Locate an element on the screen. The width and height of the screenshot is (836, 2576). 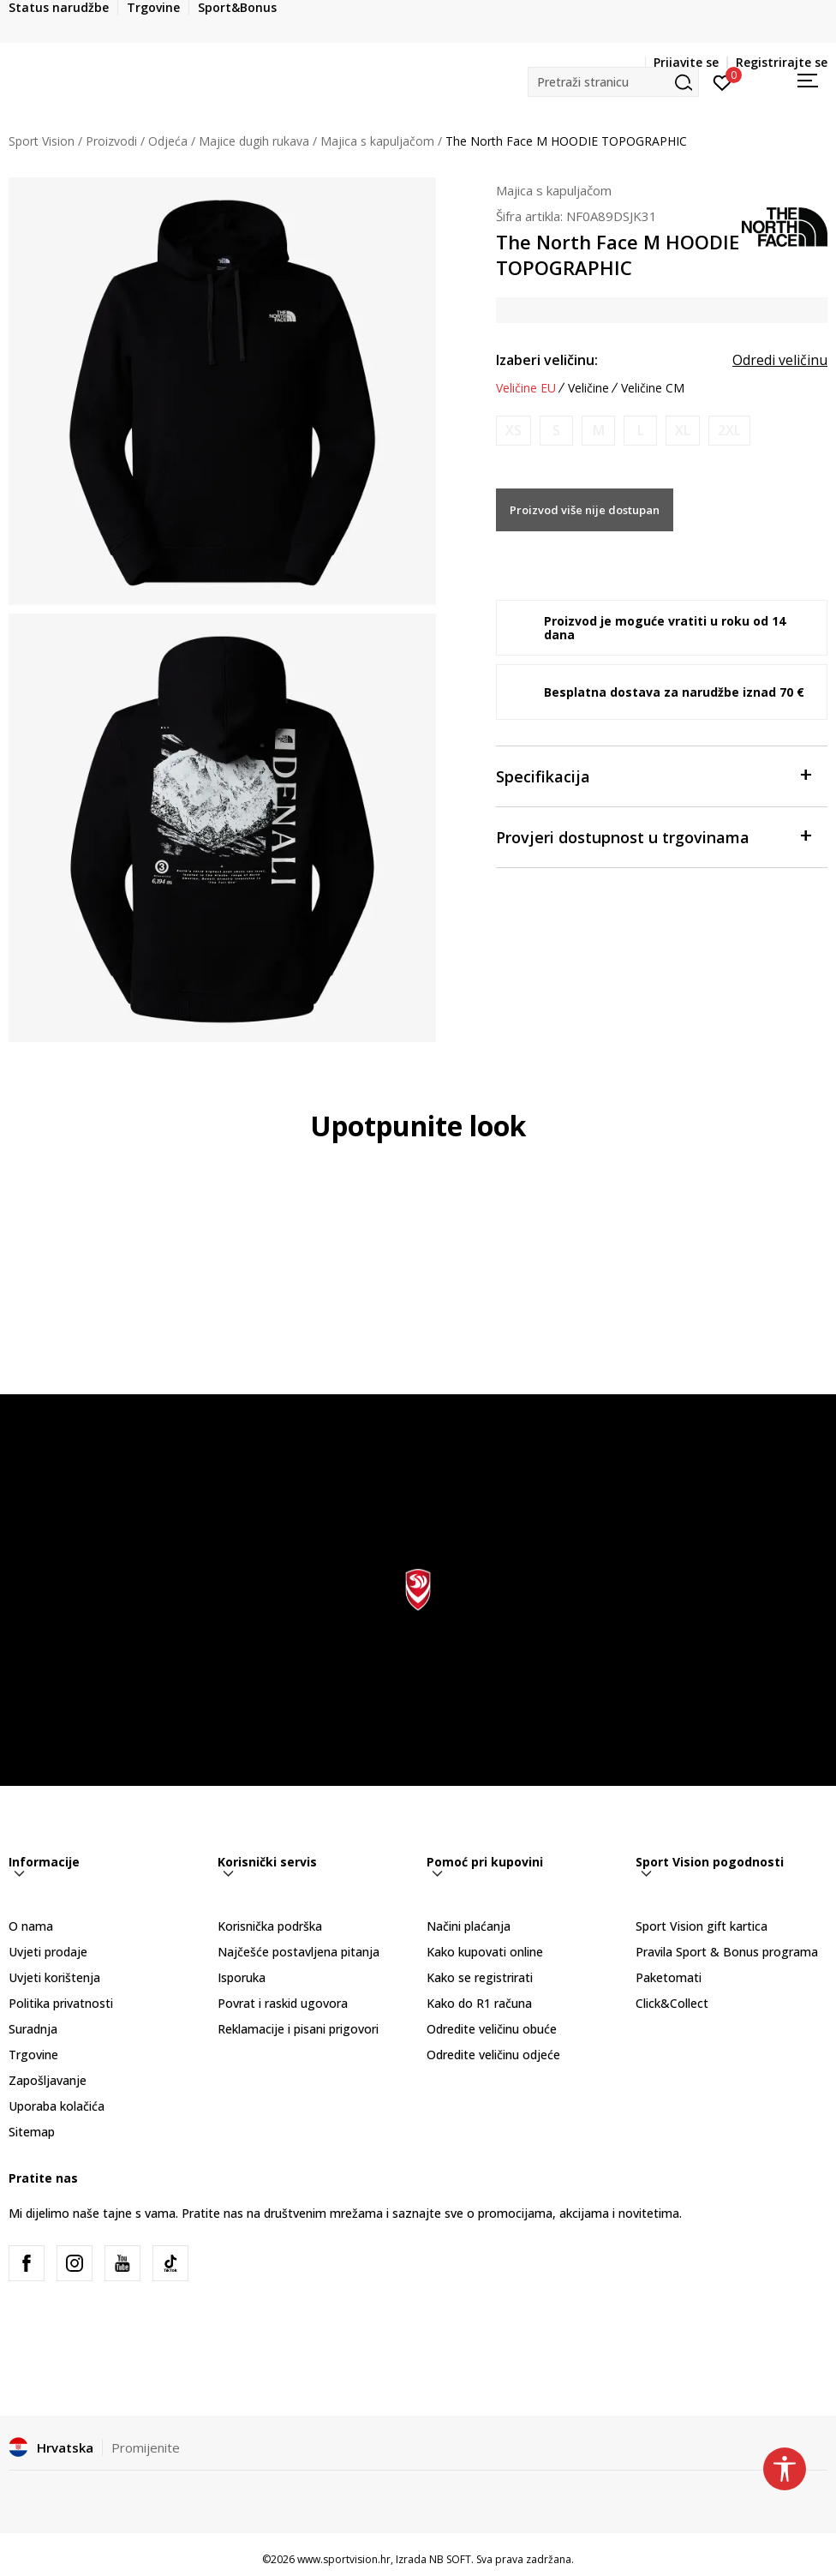
Specifikacija is located at coordinates (653, 775).